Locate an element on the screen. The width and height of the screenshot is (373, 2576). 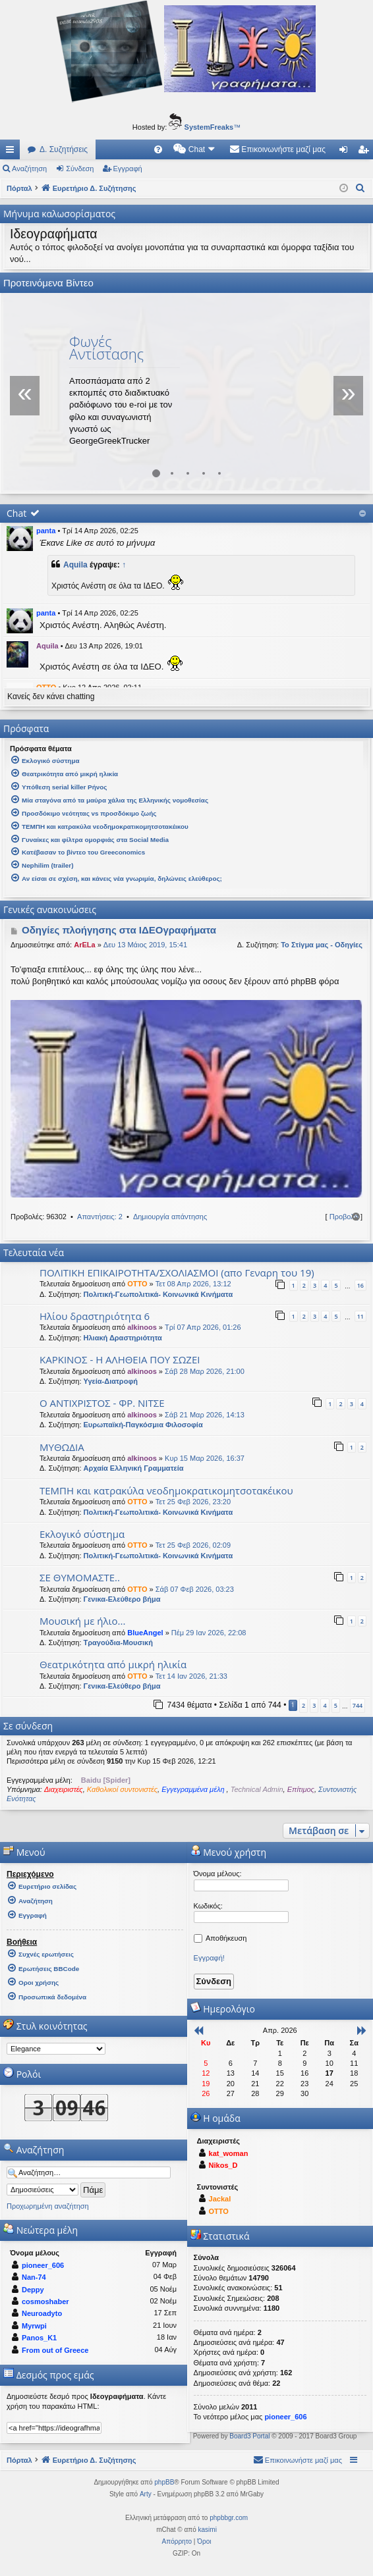
Επίτιμος is located at coordinates (300, 1789).